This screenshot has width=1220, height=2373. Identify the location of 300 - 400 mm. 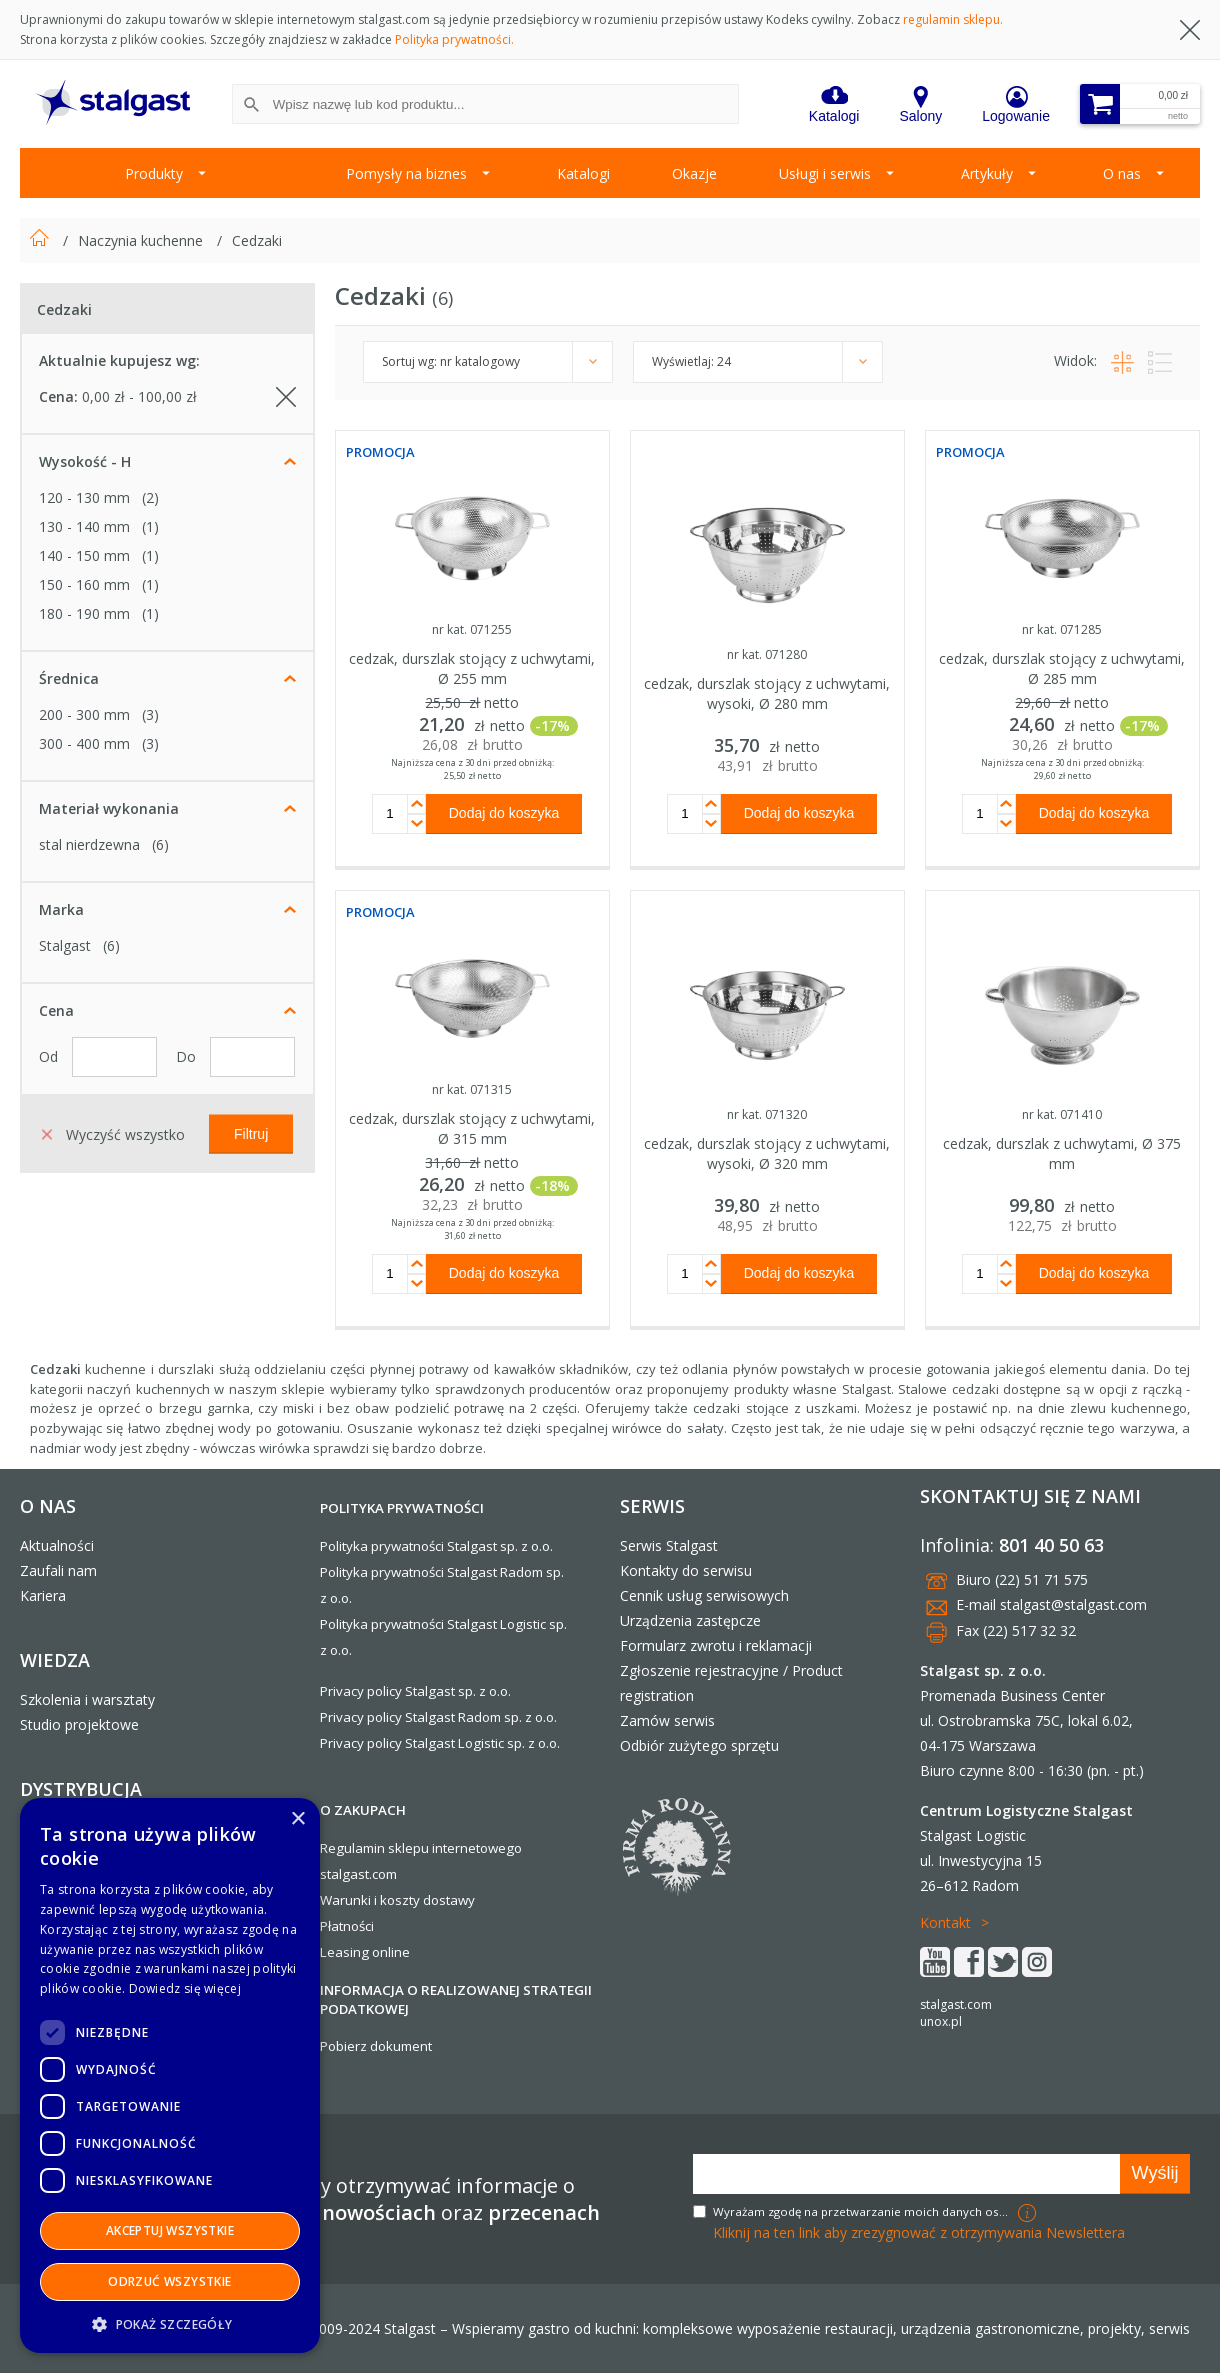
(84, 743).